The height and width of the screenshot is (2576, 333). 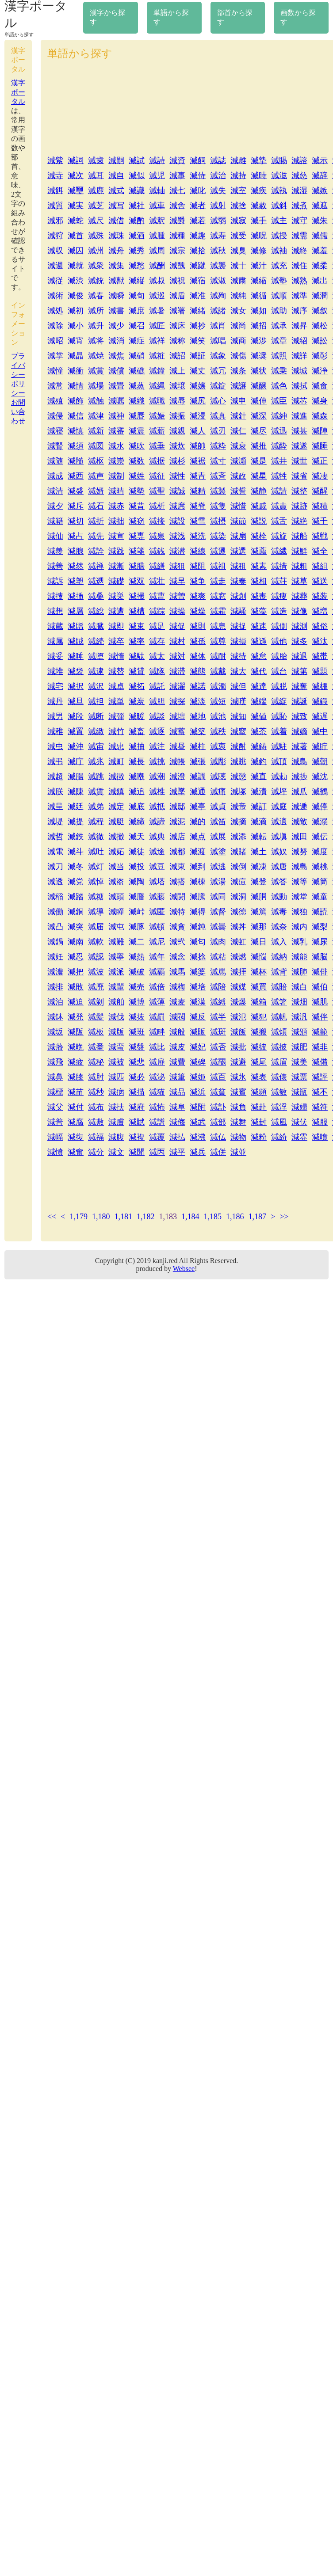 I want to click on 減賦, so click(x=137, y=1122).